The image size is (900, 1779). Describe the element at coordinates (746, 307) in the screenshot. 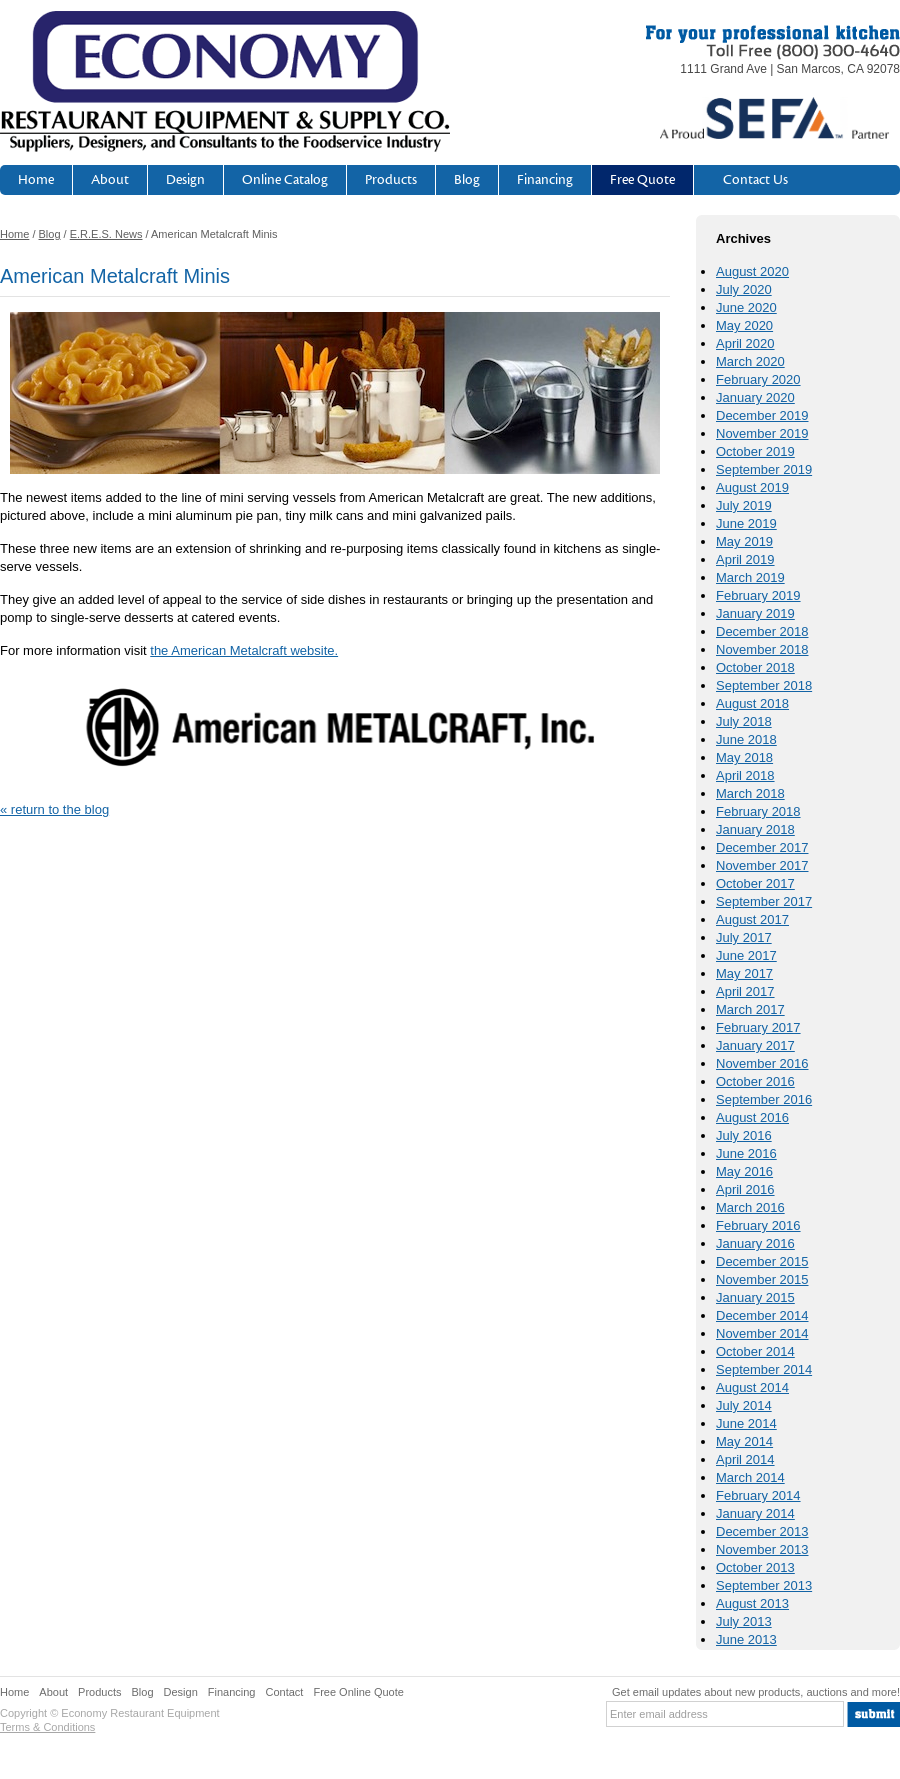

I see `June 2020` at that location.